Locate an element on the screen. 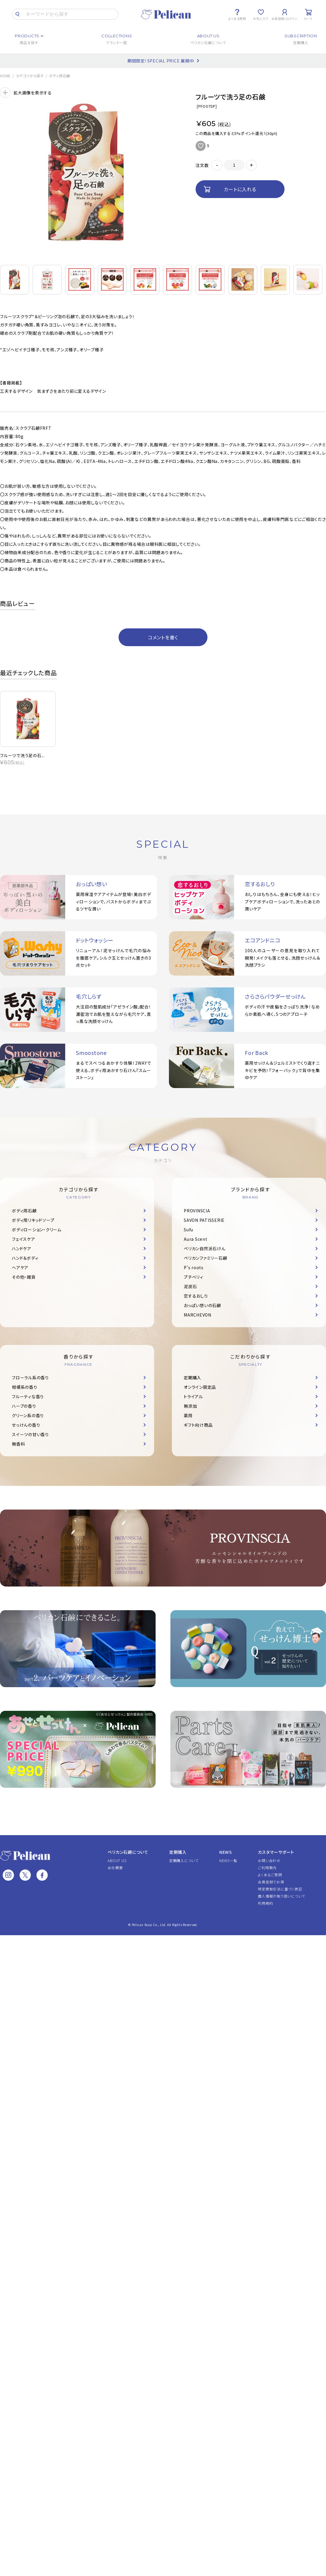 This screenshot has height=2576, width=326. SAVON PATISSERIE is located at coordinates (204, 1220).